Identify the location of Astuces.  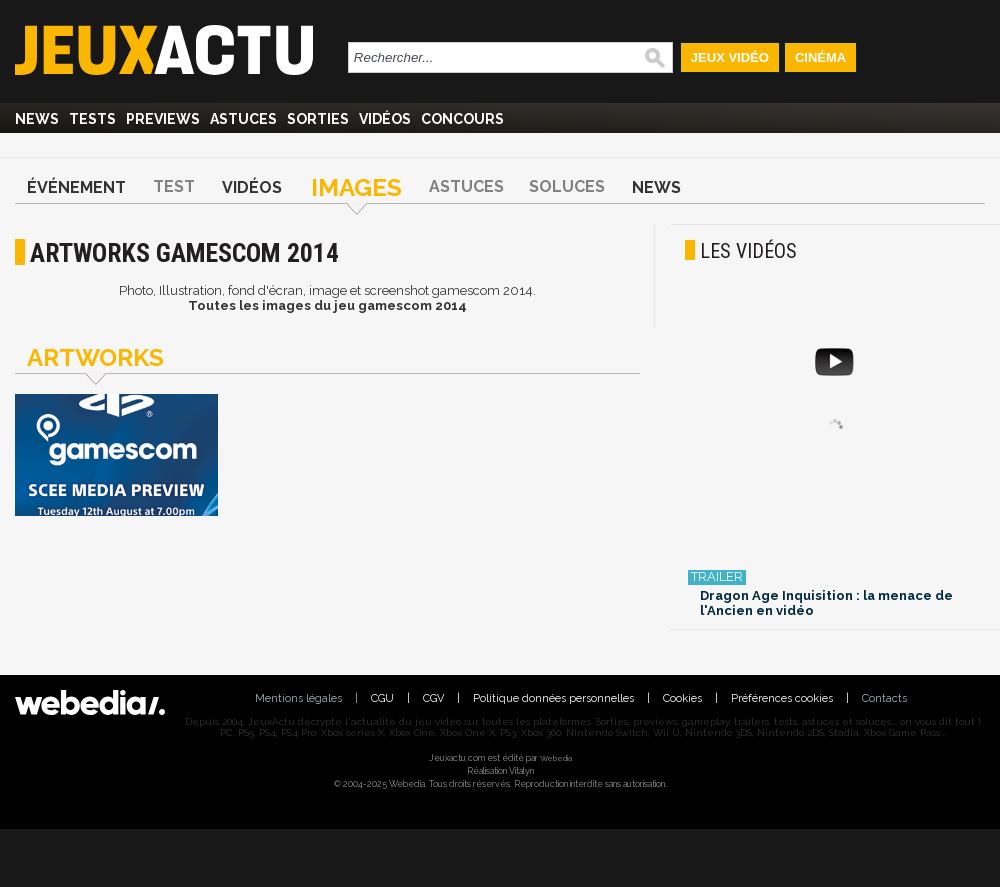
(243, 119).